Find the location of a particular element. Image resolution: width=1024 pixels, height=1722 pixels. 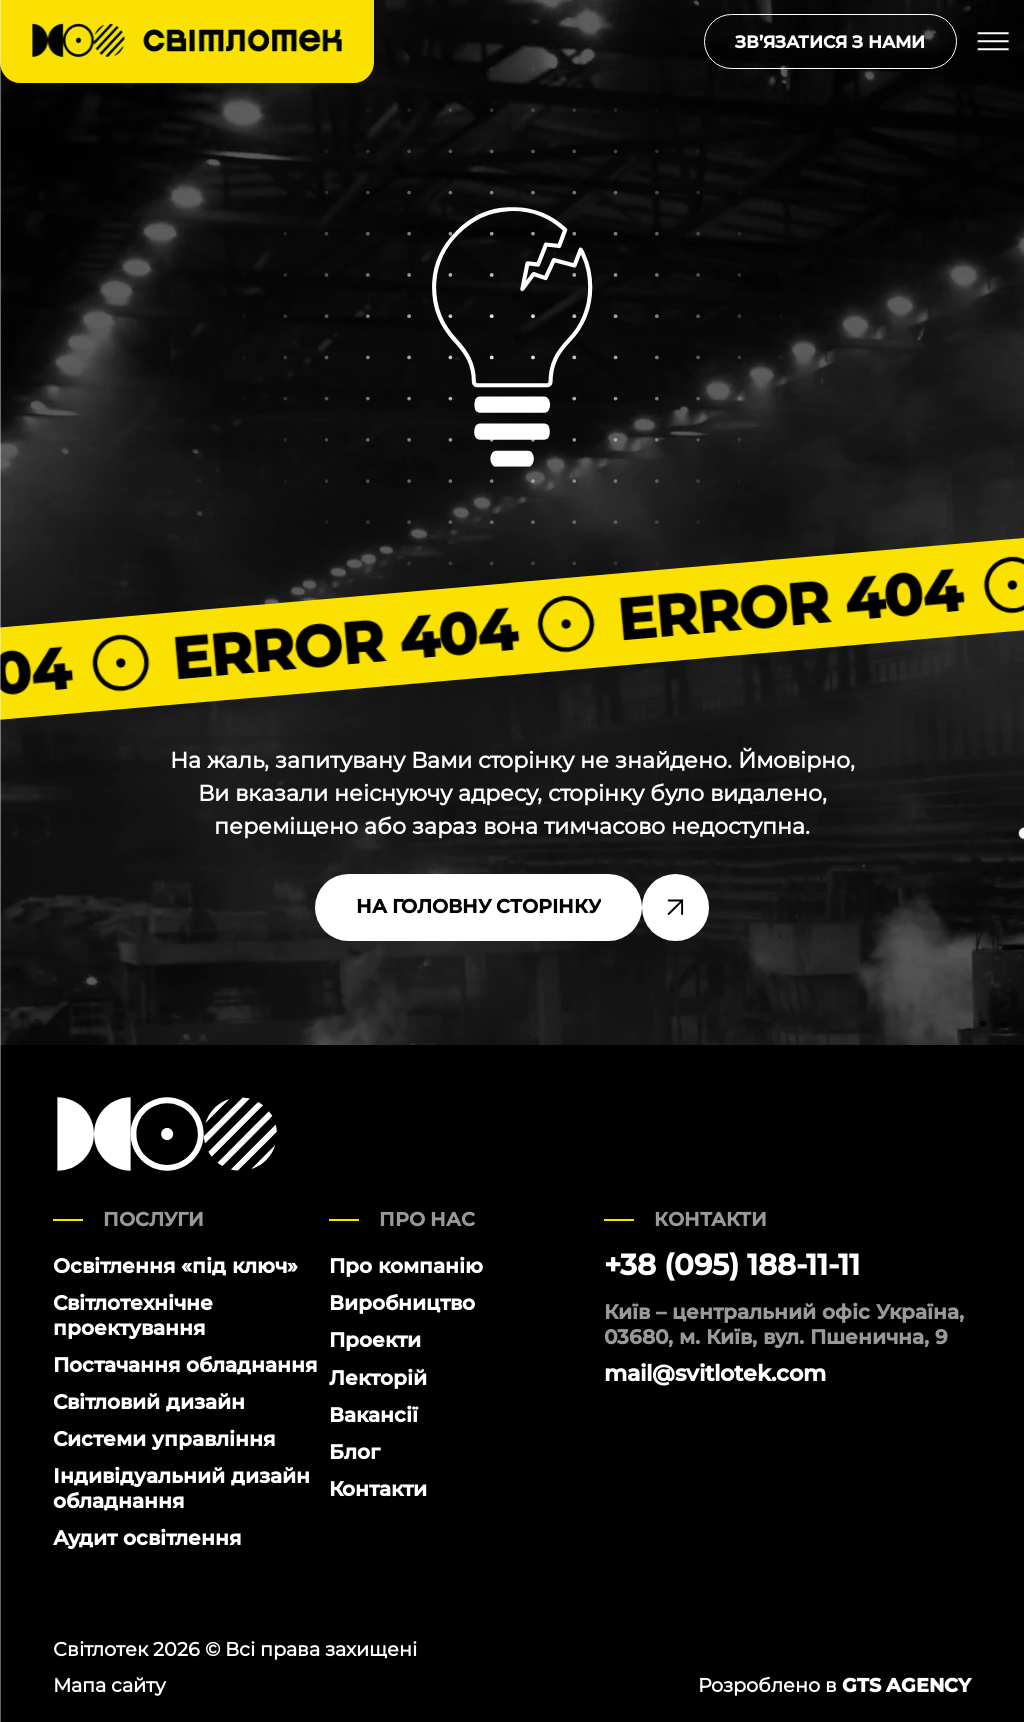

+38 (095) 188-11-11 is located at coordinates (732, 1265).